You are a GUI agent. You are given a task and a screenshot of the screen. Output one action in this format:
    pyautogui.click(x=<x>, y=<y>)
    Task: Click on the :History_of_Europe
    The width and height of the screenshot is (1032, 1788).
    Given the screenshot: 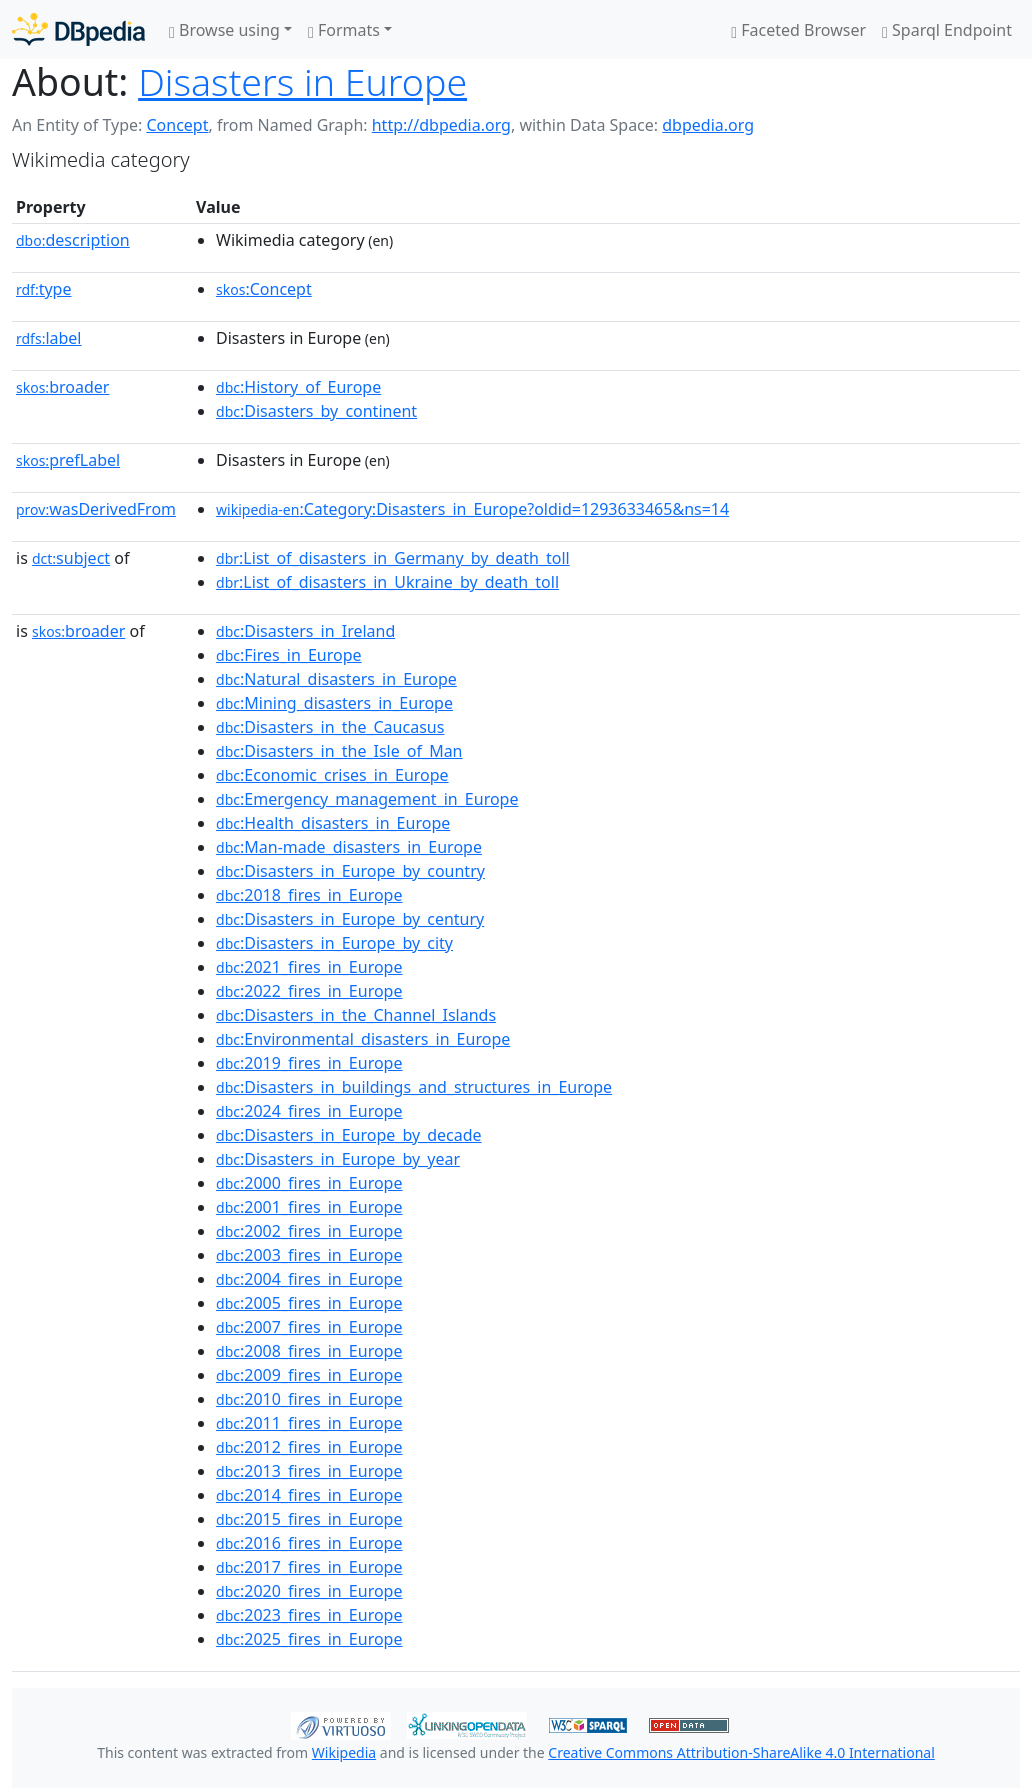 What is the action you would take?
    pyautogui.click(x=298, y=387)
    